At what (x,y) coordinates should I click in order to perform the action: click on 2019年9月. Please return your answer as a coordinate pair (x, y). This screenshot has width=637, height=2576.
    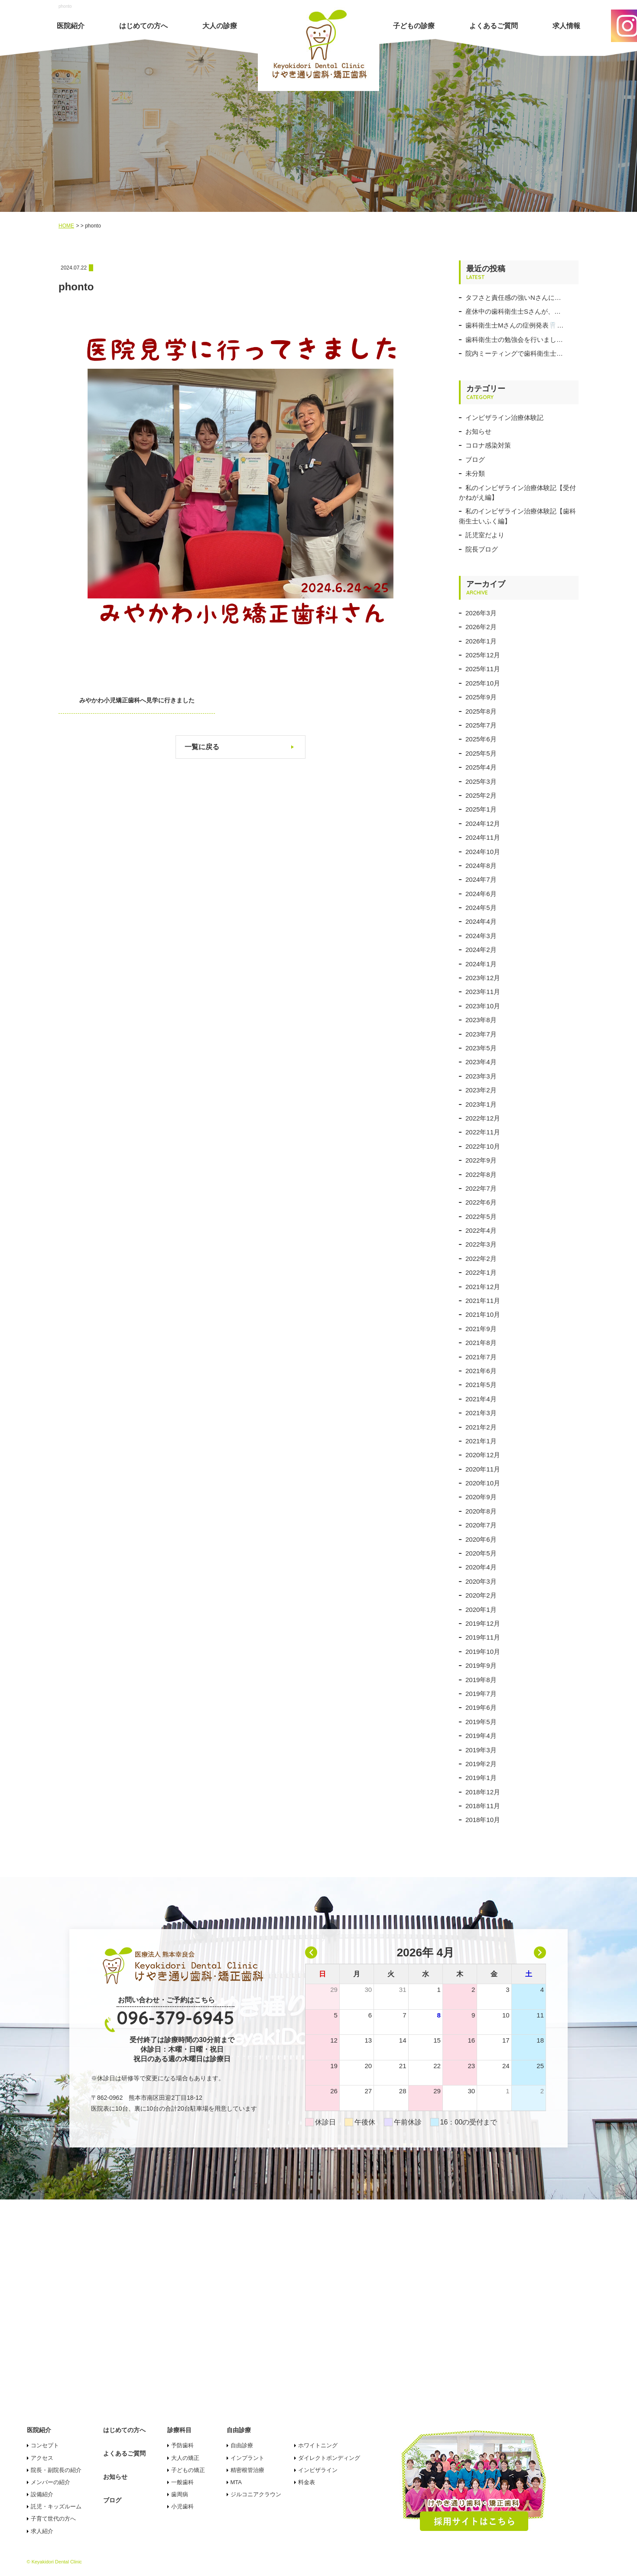
    Looking at the image, I should click on (481, 1665).